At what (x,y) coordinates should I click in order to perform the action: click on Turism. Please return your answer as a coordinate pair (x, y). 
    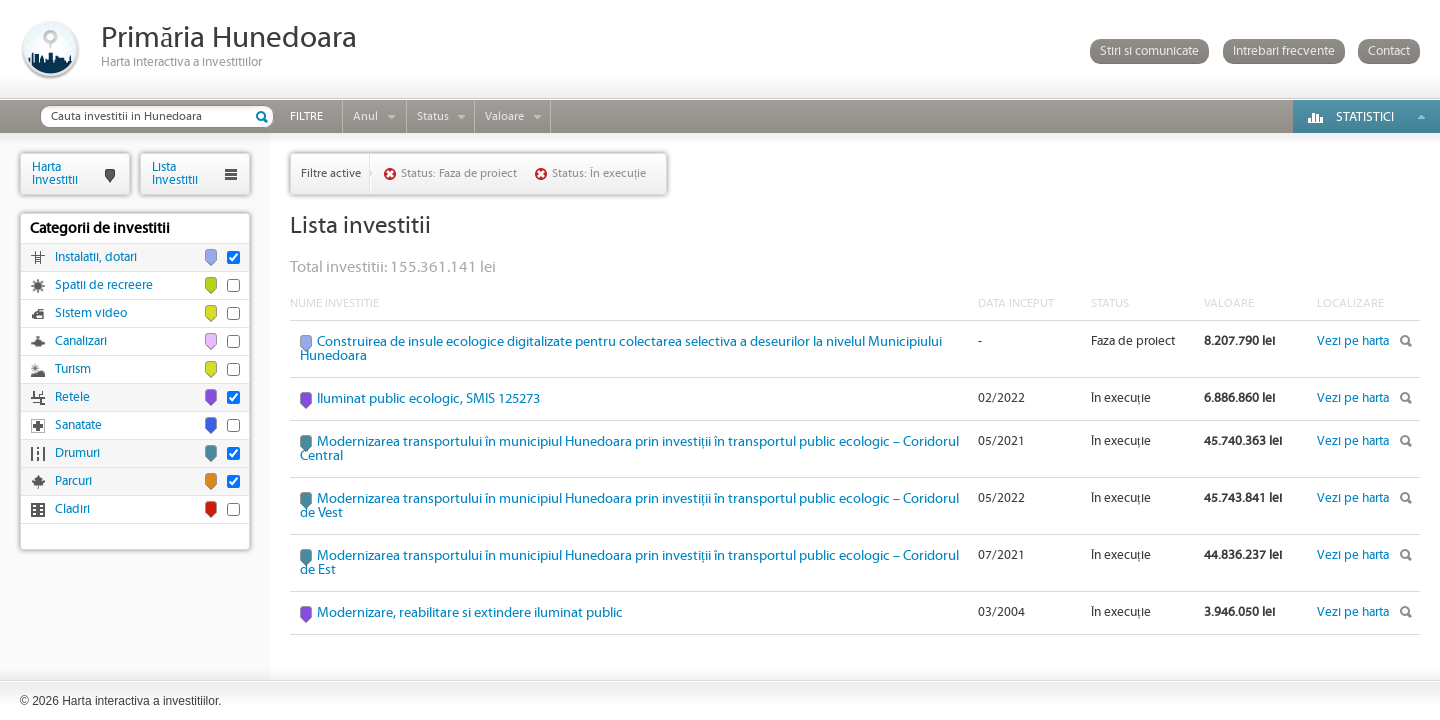
    Looking at the image, I should click on (73, 369).